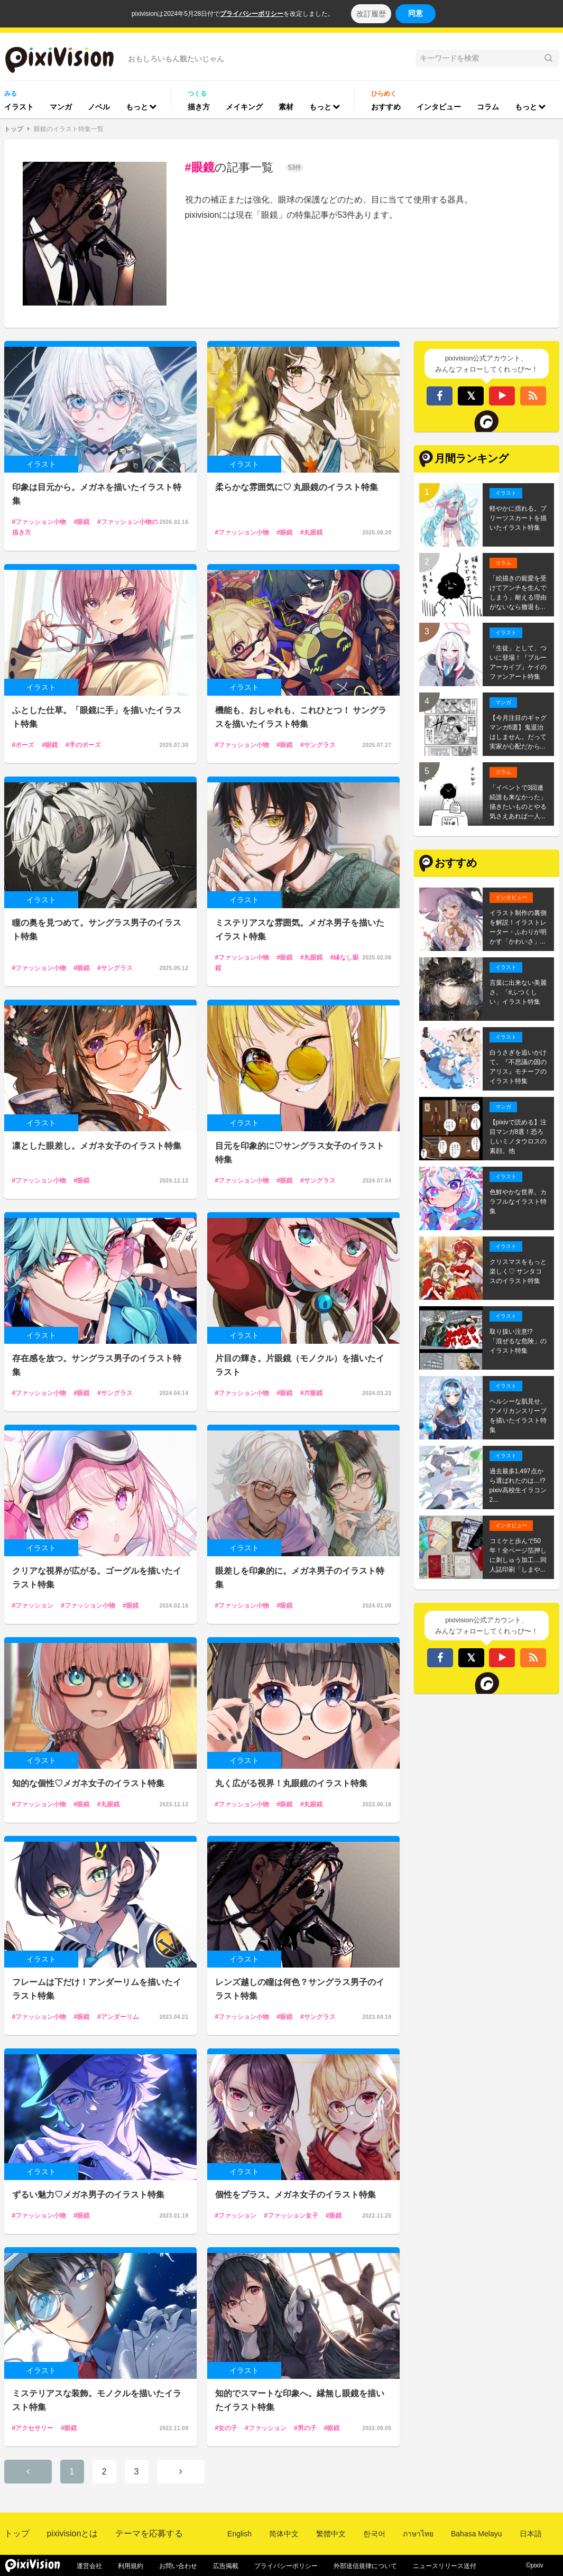 This screenshot has width=563, height=2576. What do you see at coordinates (531, 2533) in the screenshot?
I see `日本語` at bounding box center [531, 2533].